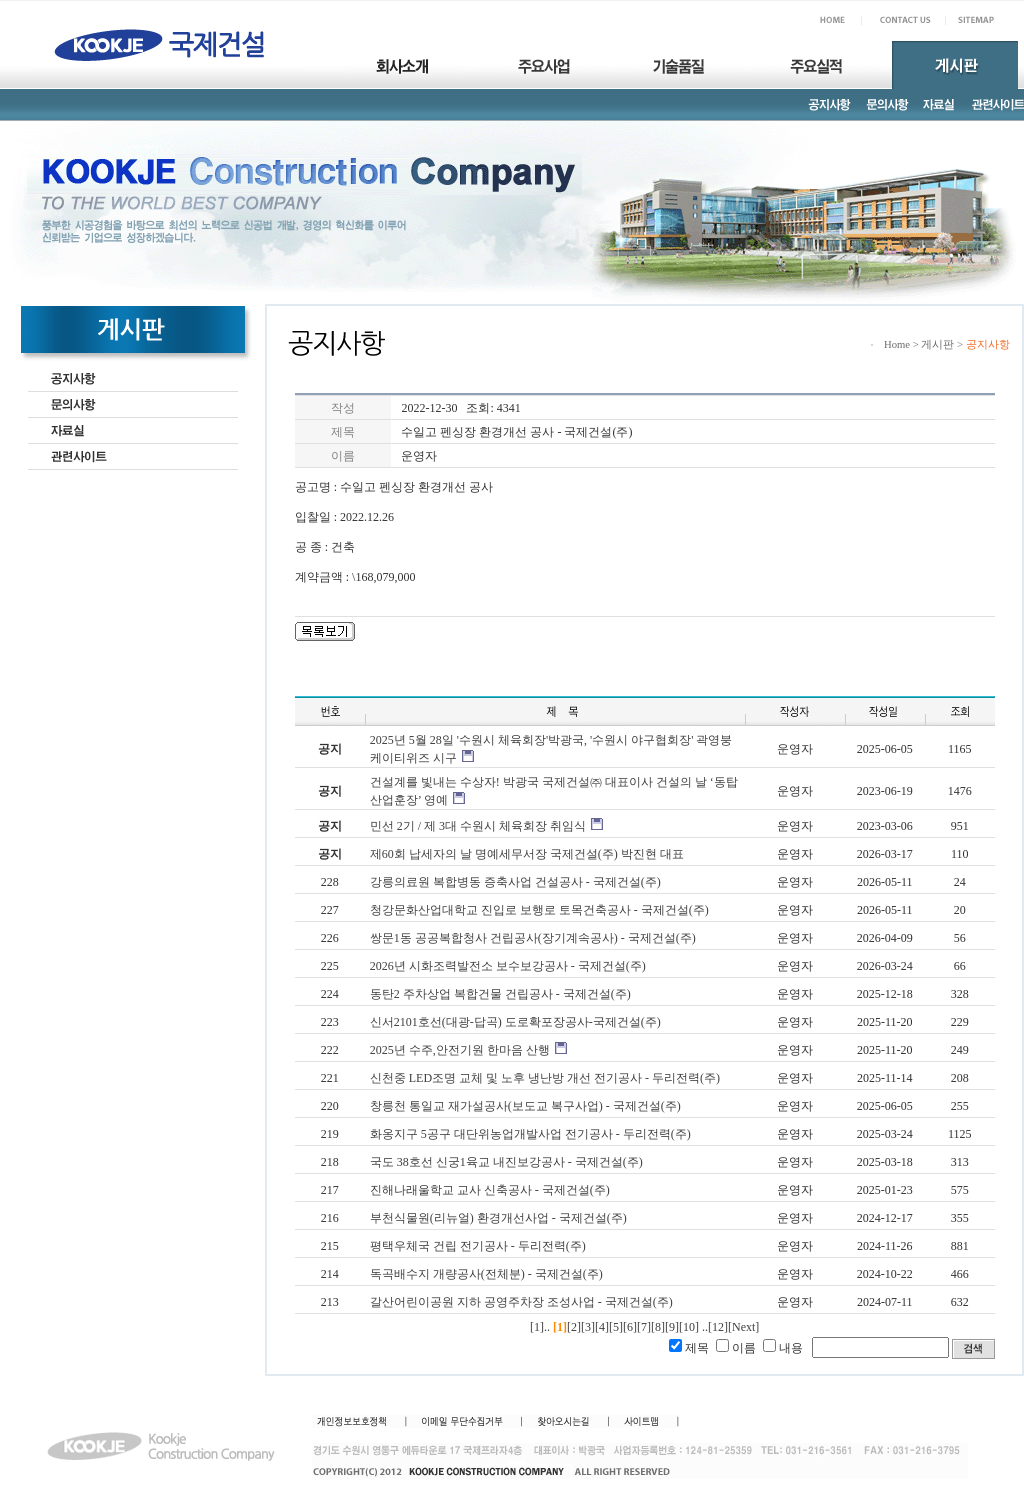 The image size is (1024, 1496). I want to click on 2026년 시화조력발전소 보수보강공사 - 국제건설(주), so click(508, 966).